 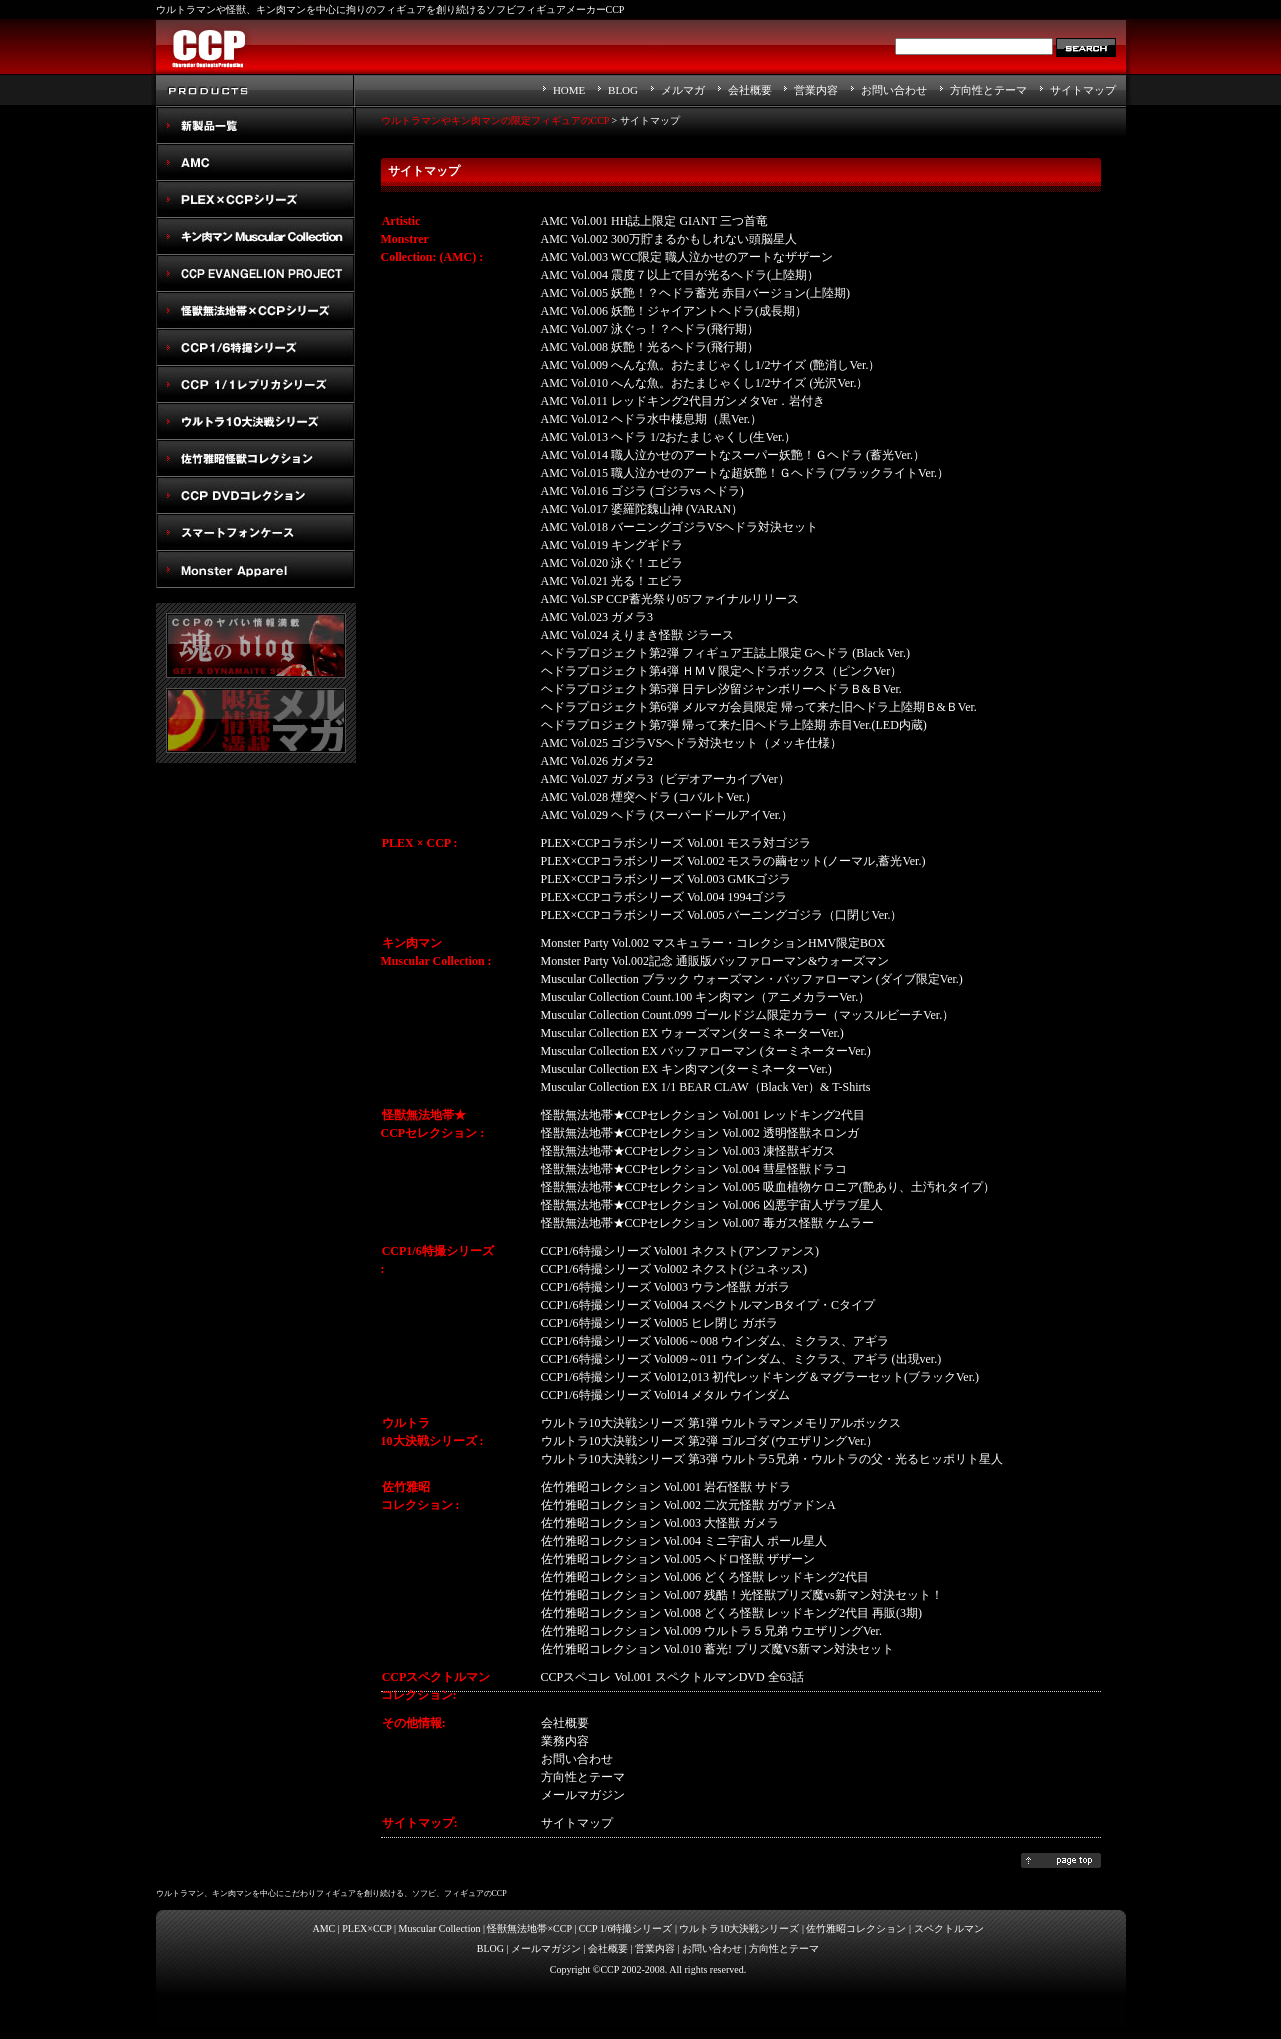 I want to click on CCP1/6特撮シリーズ Vol006～008 ウインダム、ミクラス、アギラ, so click(x=715, y=1341).